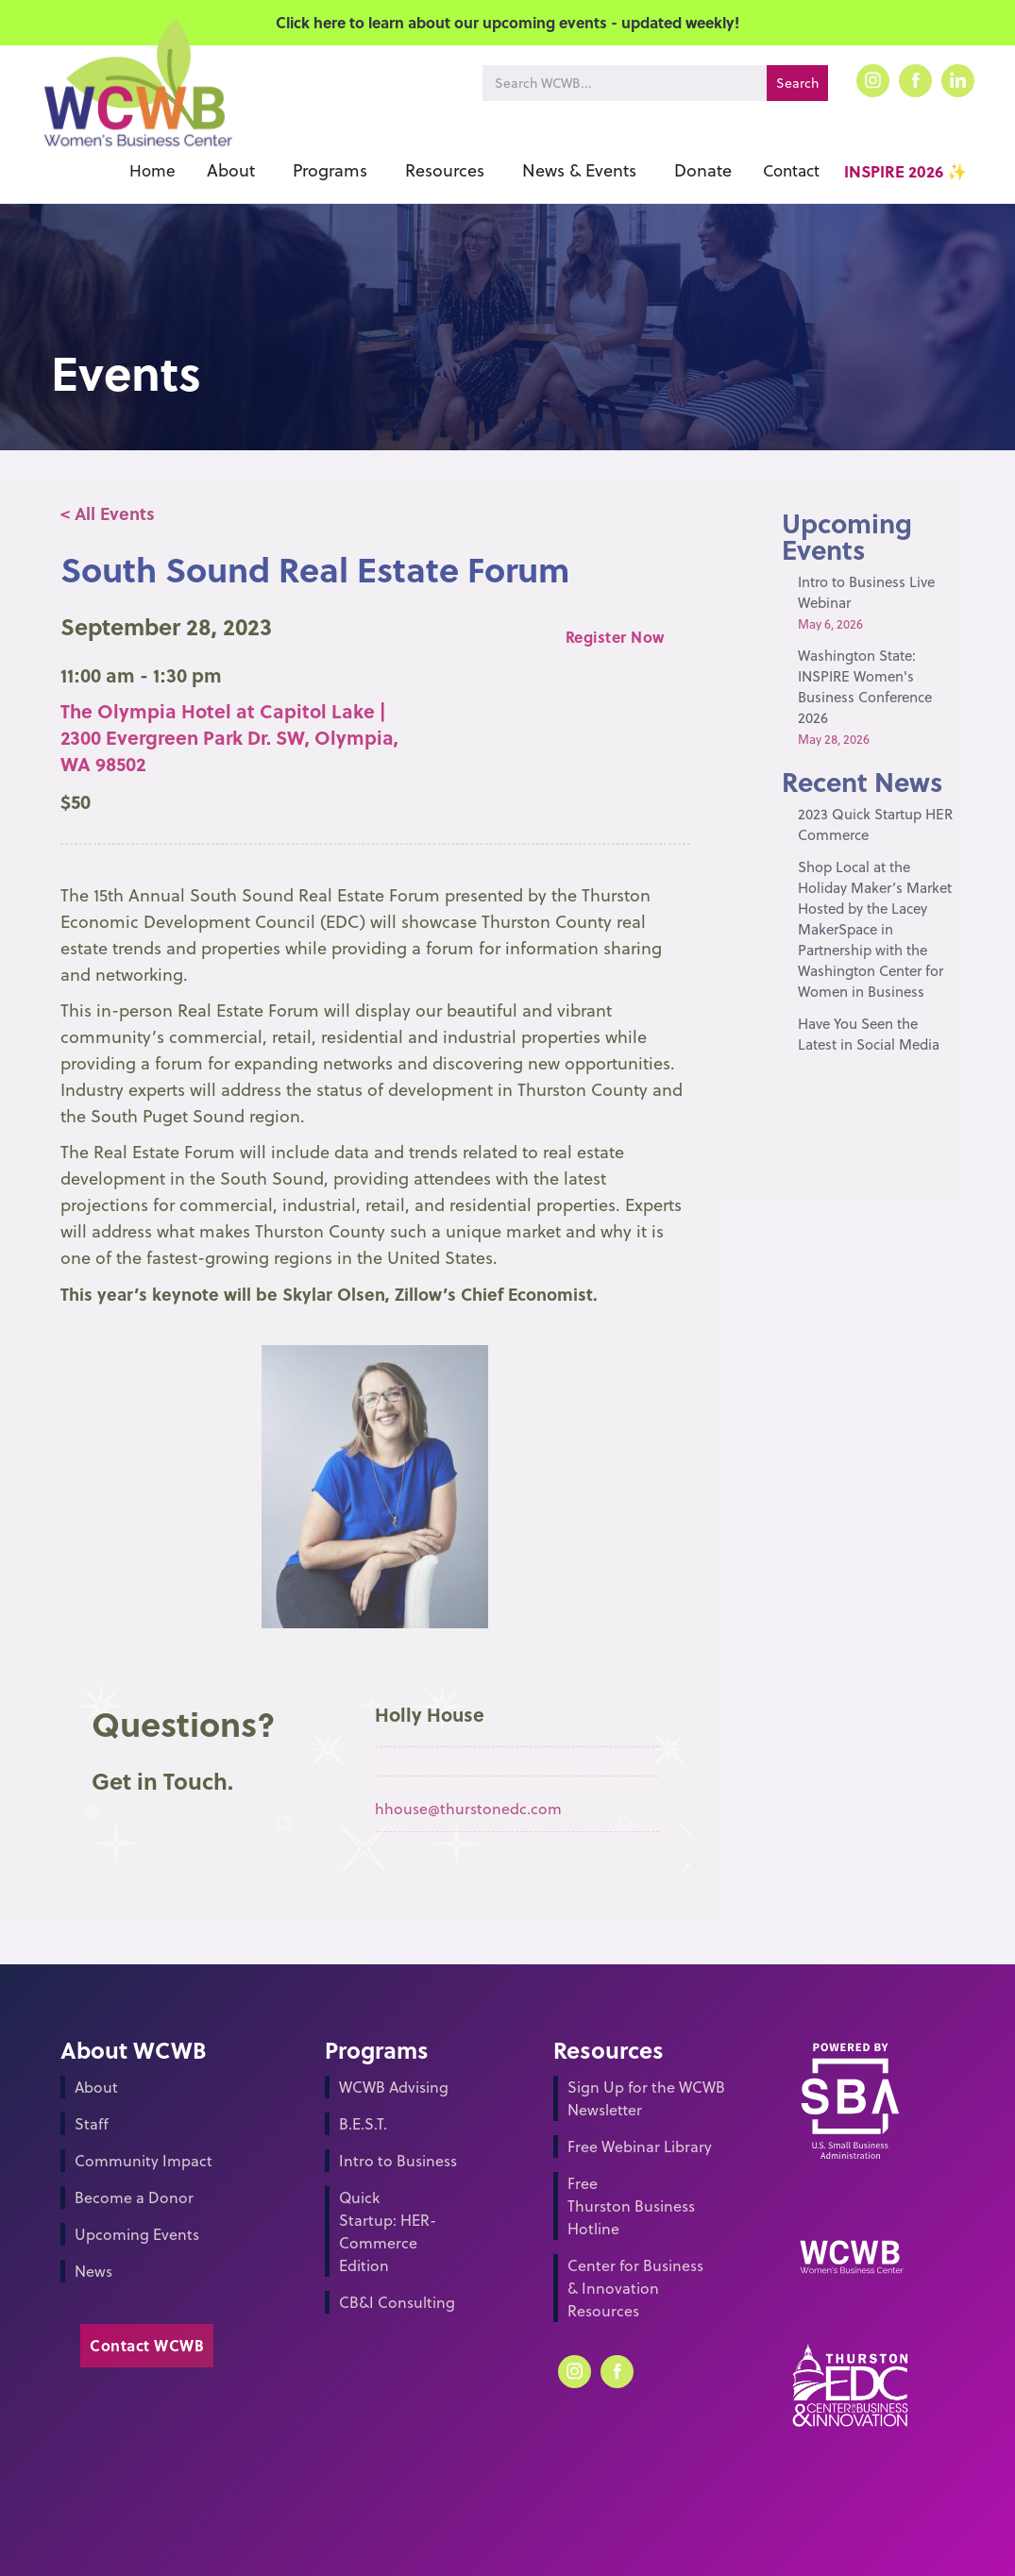  Describe the element at coordinates (137, 2234) in the screenshot. I see `Upcoming Events` at that location.